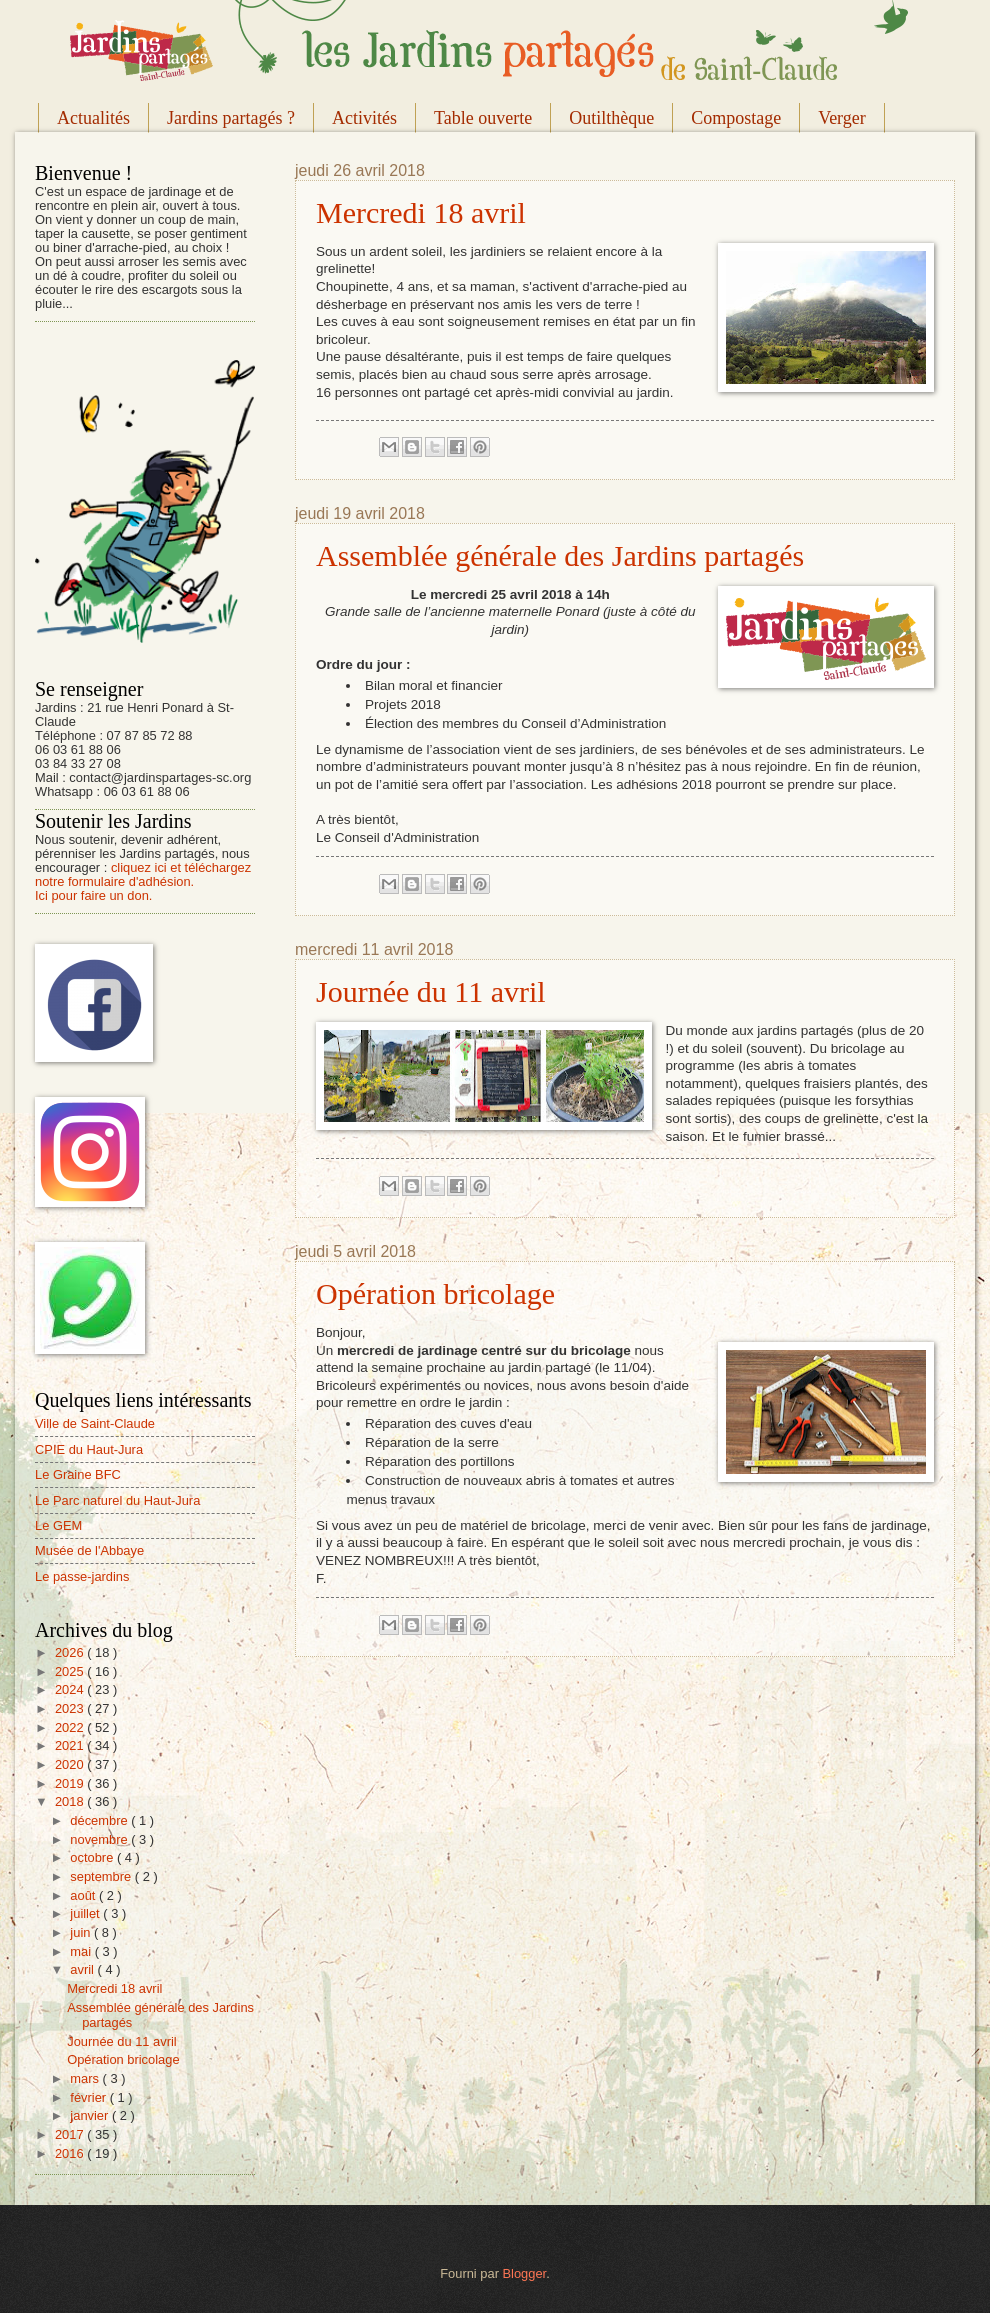 Image resolution: width=990 pixels, height=2313 pixels. Describe the element at coordinates (71, 1745) in the screenshot. I see `2021` at that location.